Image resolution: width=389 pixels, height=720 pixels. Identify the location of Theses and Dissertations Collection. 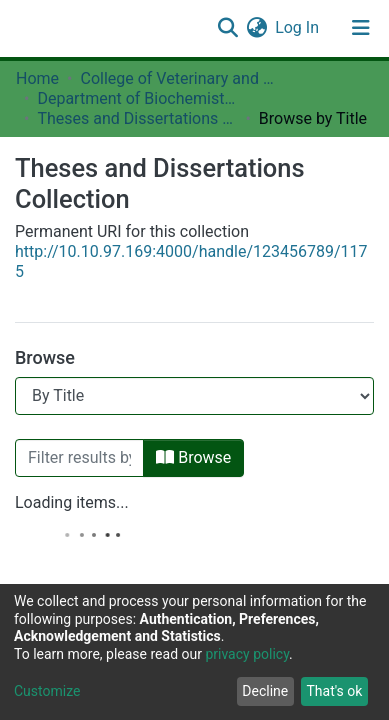
(137, 118).